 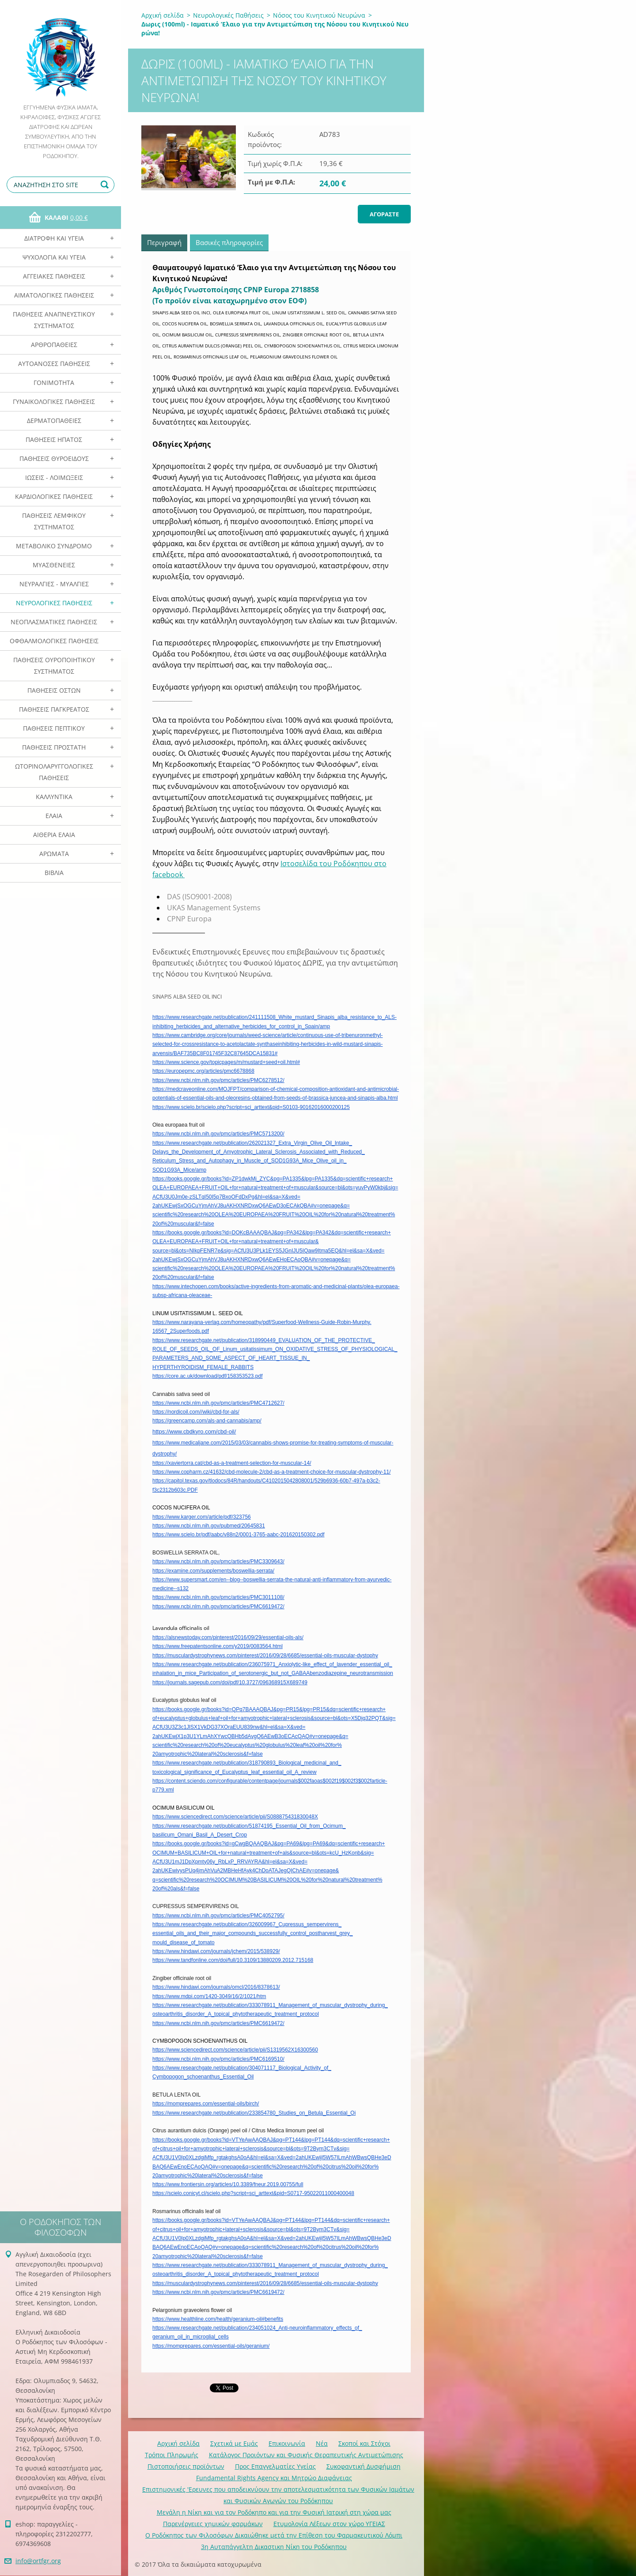 What do you see at coordinates (154, 2005) in the screenshot?
I see `ht` at bounding box center [154, 2005].